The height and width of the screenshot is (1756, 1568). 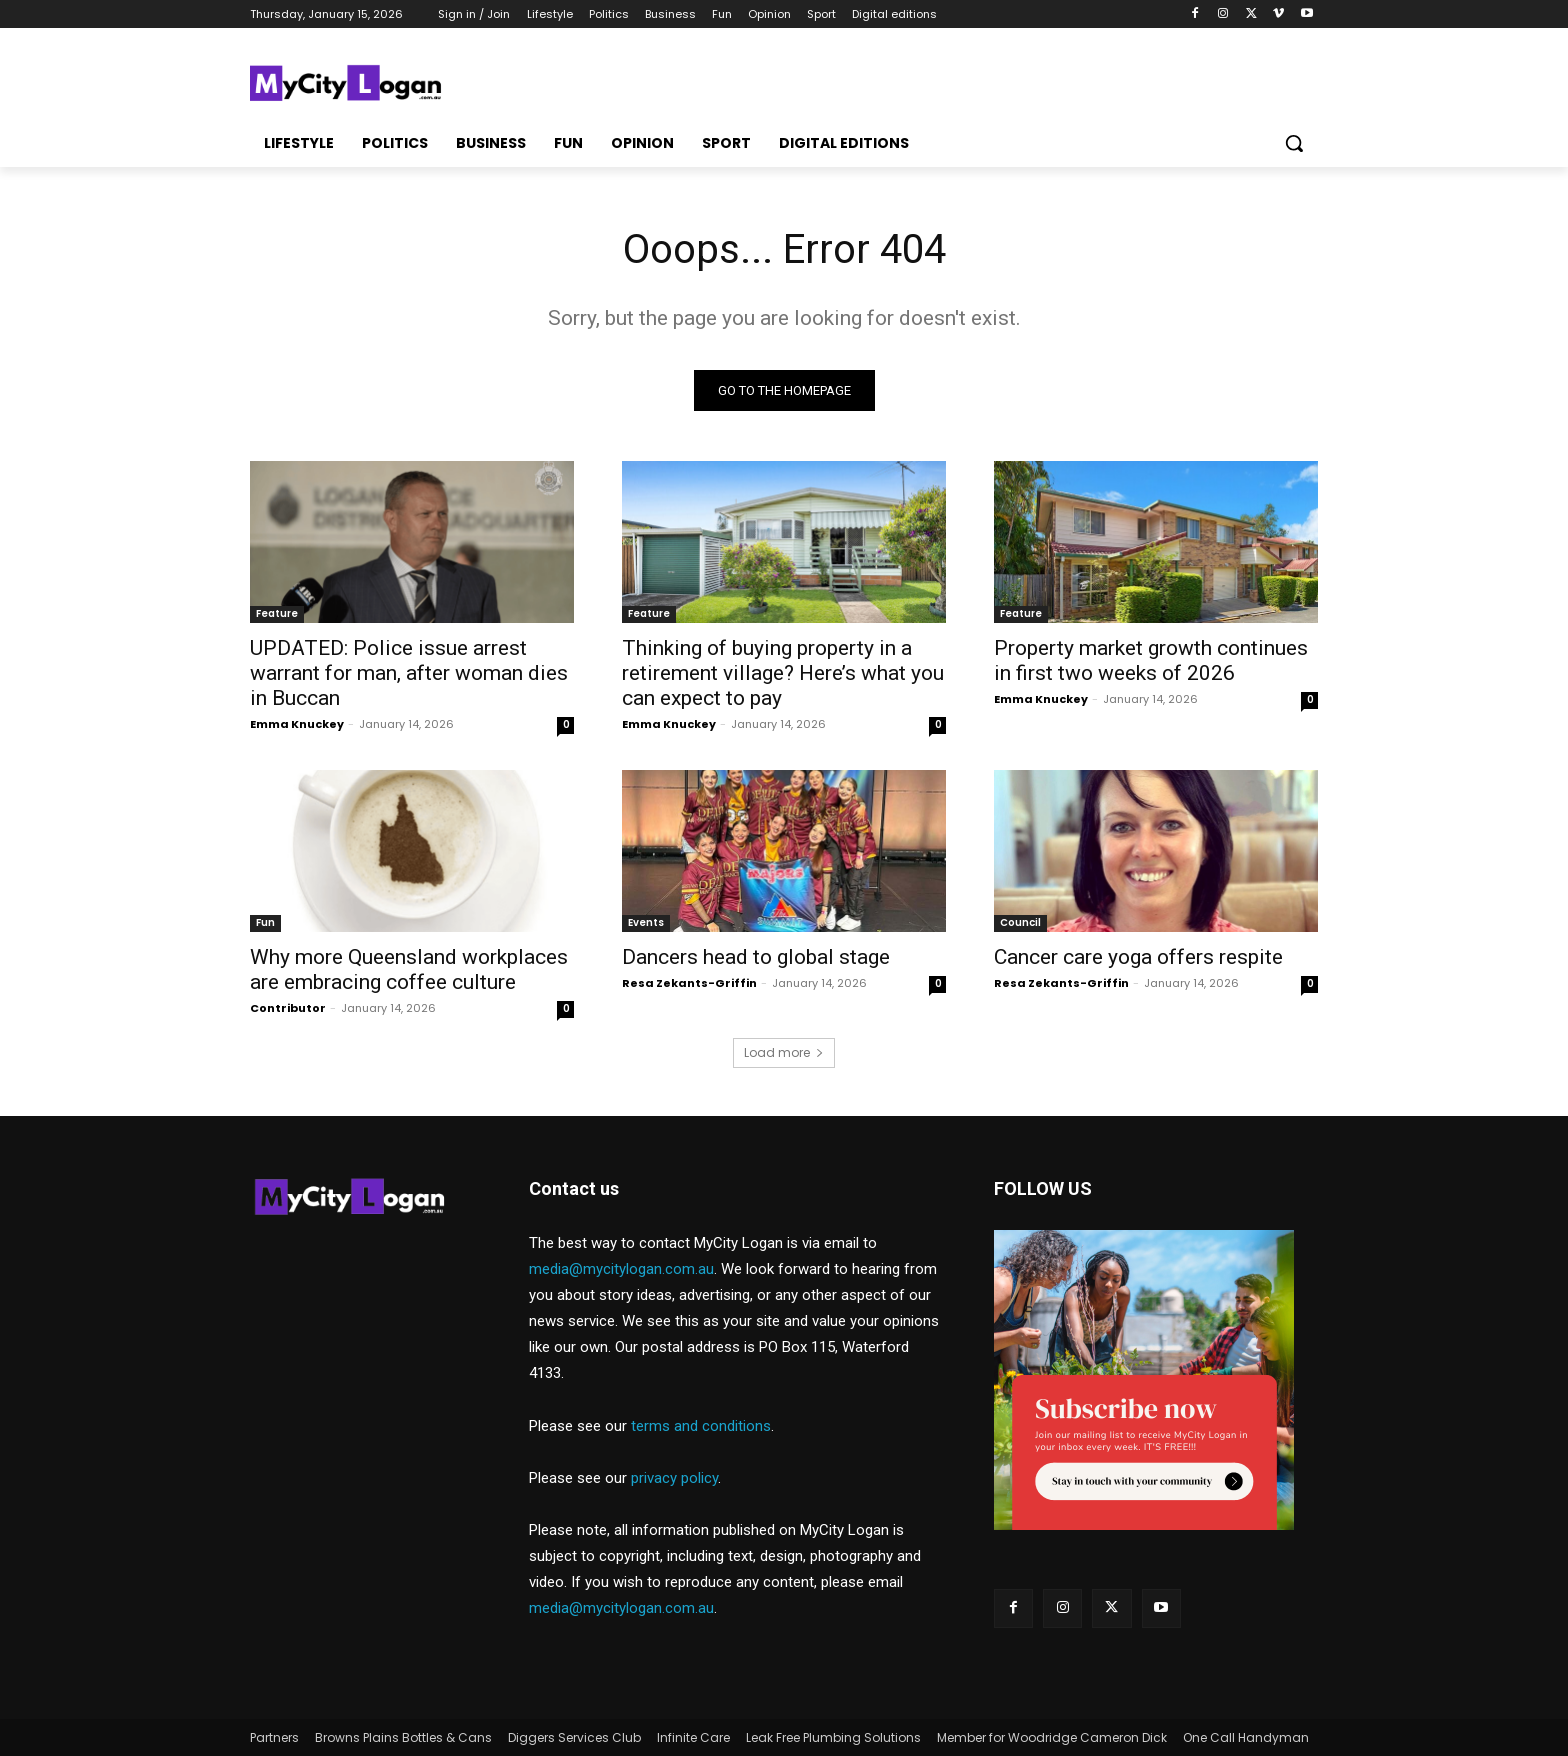 I want to click on UPDATED: Police issue arrest warrant for man, after woman dies in Buccan, so click(x=409, y=673).